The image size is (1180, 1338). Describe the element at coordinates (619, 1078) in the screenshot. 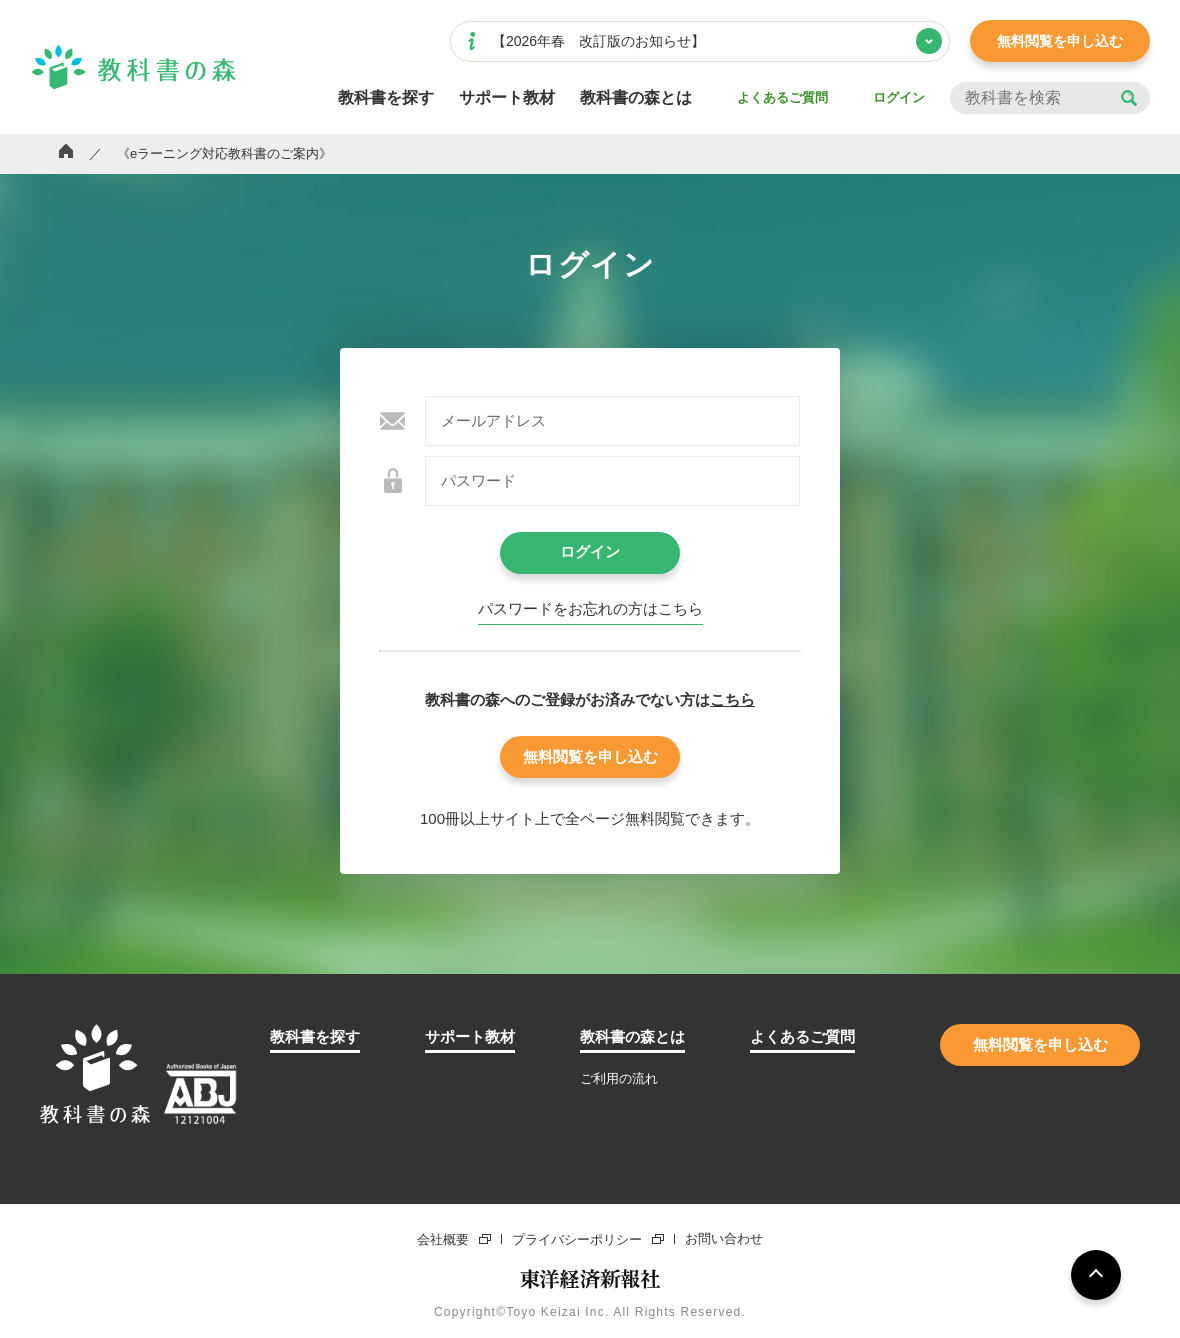

I see `ご利用の流れ` at that location.